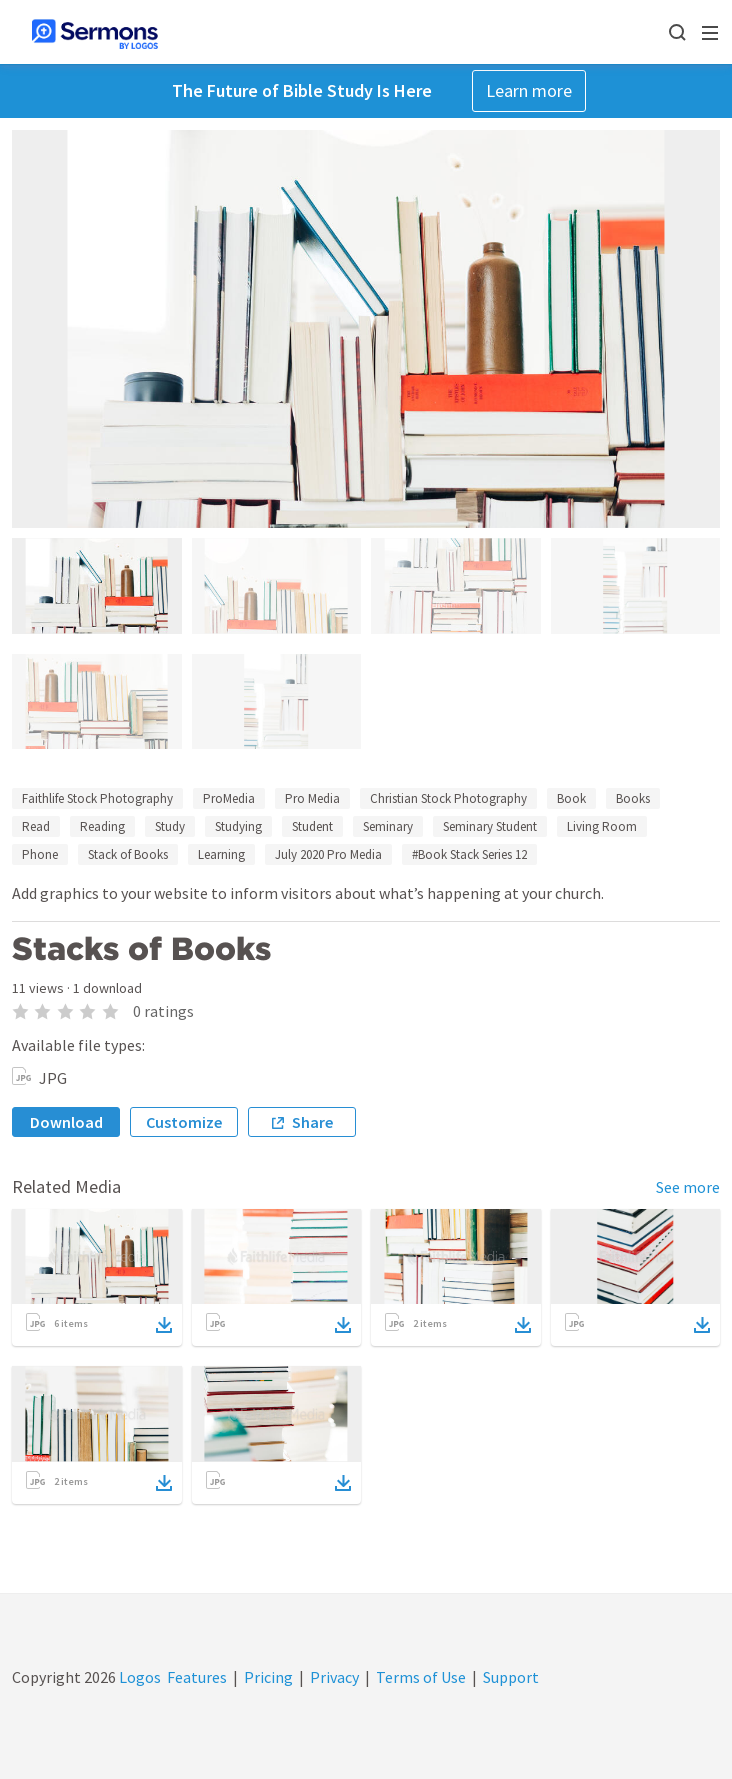 Image resolution: width=732 pixels, height=1779 pixels. Describe the element at coordinates (40, 854) in the screenshot. I see `Phone` at that location.